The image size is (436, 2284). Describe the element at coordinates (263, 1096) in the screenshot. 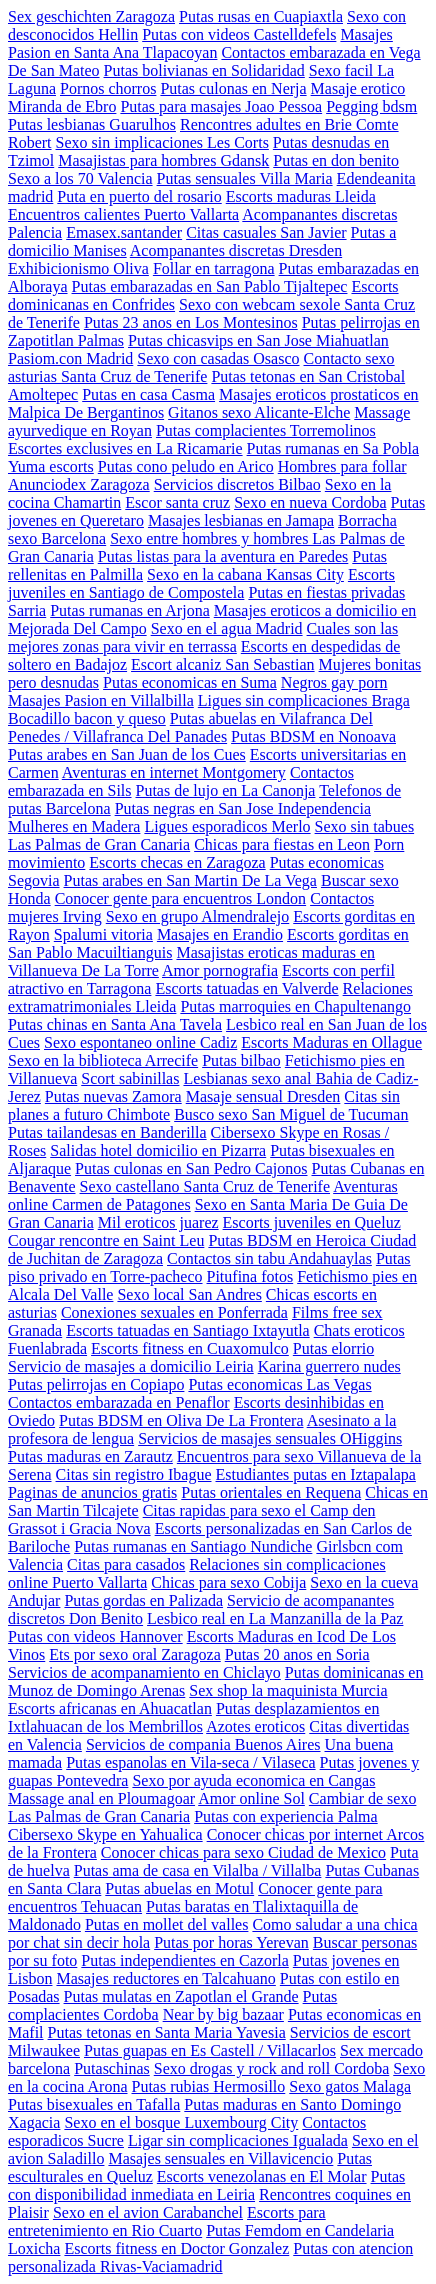

I see `Masaje sensual Dresden` at that location.